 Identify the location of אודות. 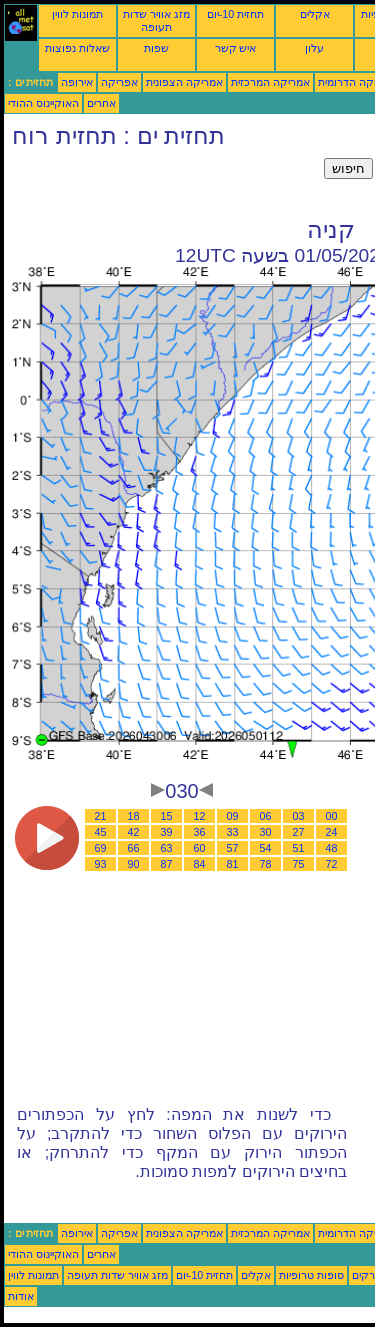
(21, 1296).